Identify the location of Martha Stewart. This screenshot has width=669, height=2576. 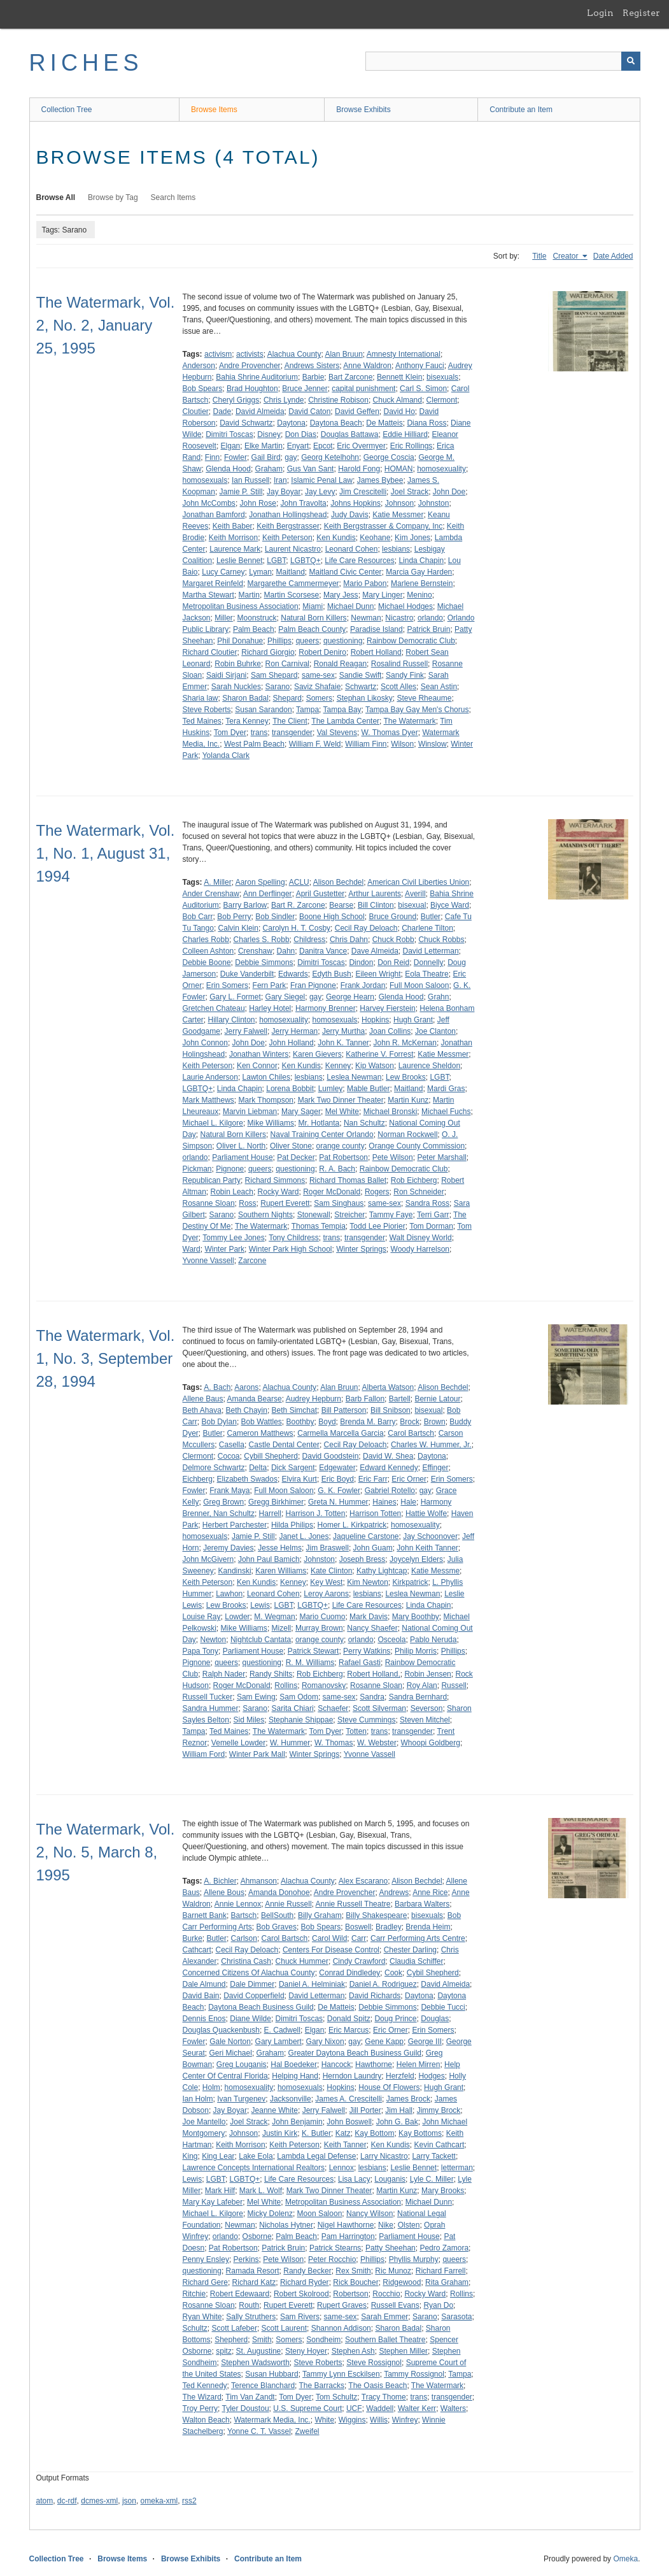
(208, 594).